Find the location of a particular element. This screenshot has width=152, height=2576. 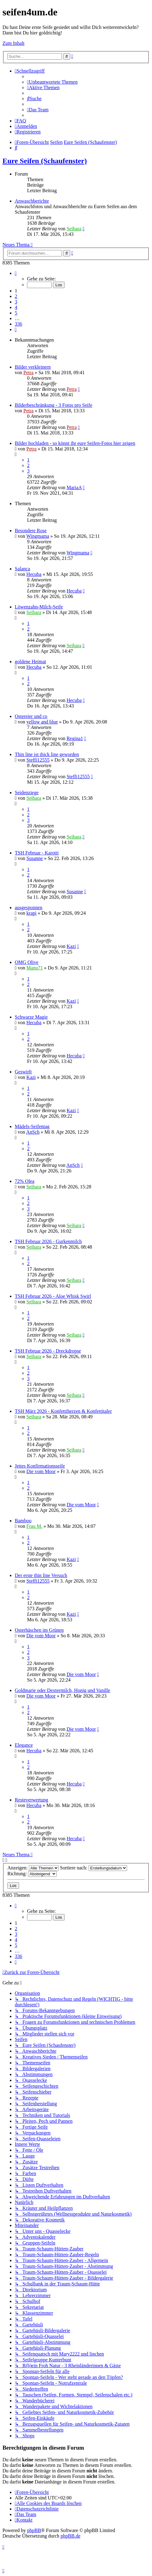

Seidenziege is located at coordinates (26, 792).